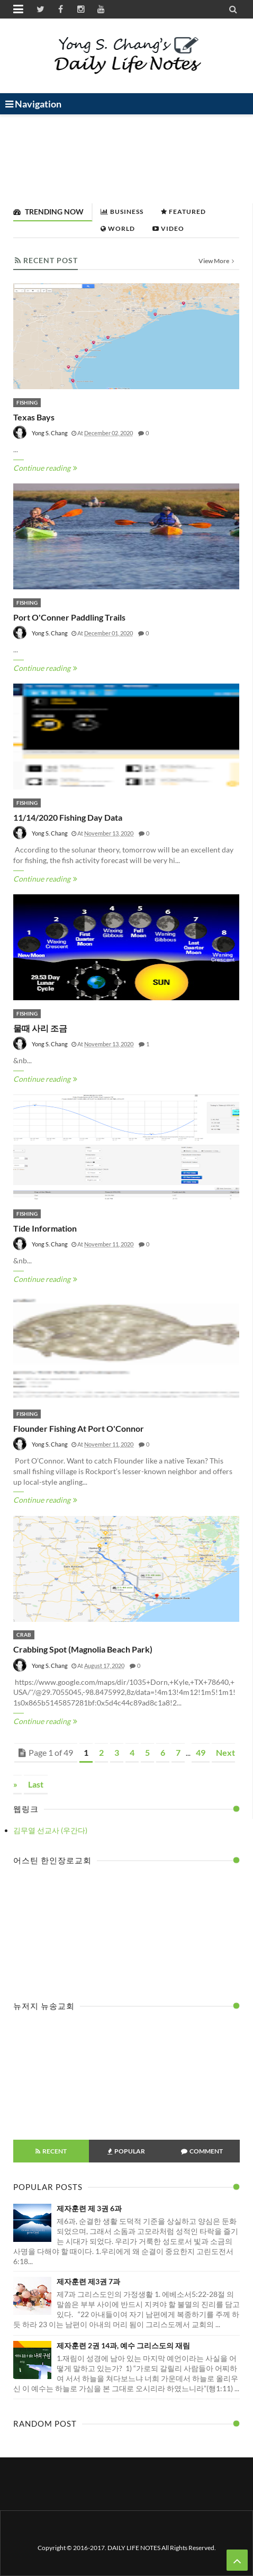  I want to click on Crabbing spot (Magnolia Beach Park), so click(82, 1649).